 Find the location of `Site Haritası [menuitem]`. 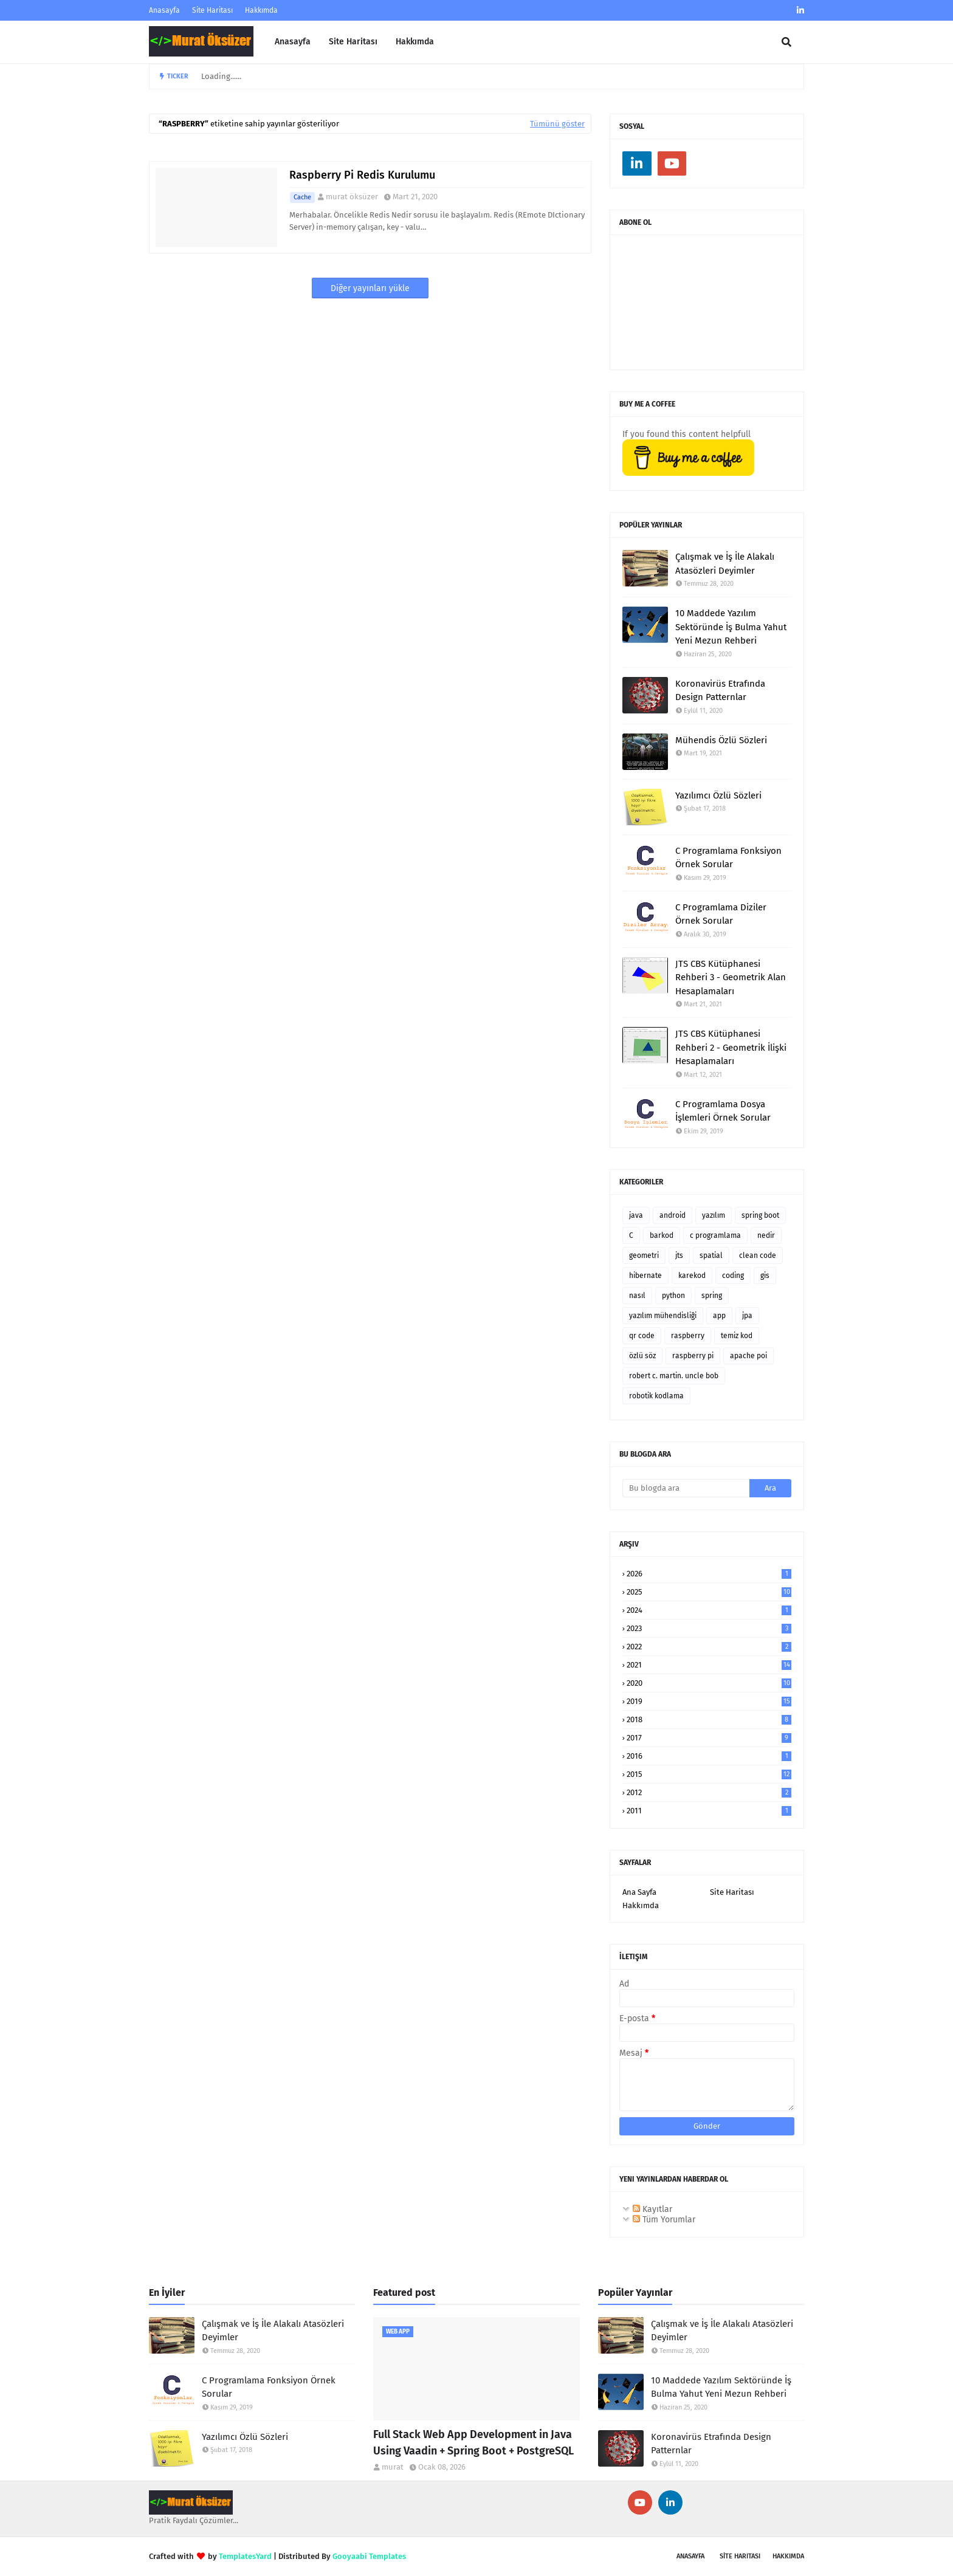

Site Haritası [menuitem] is located at coordinates (353, 41).